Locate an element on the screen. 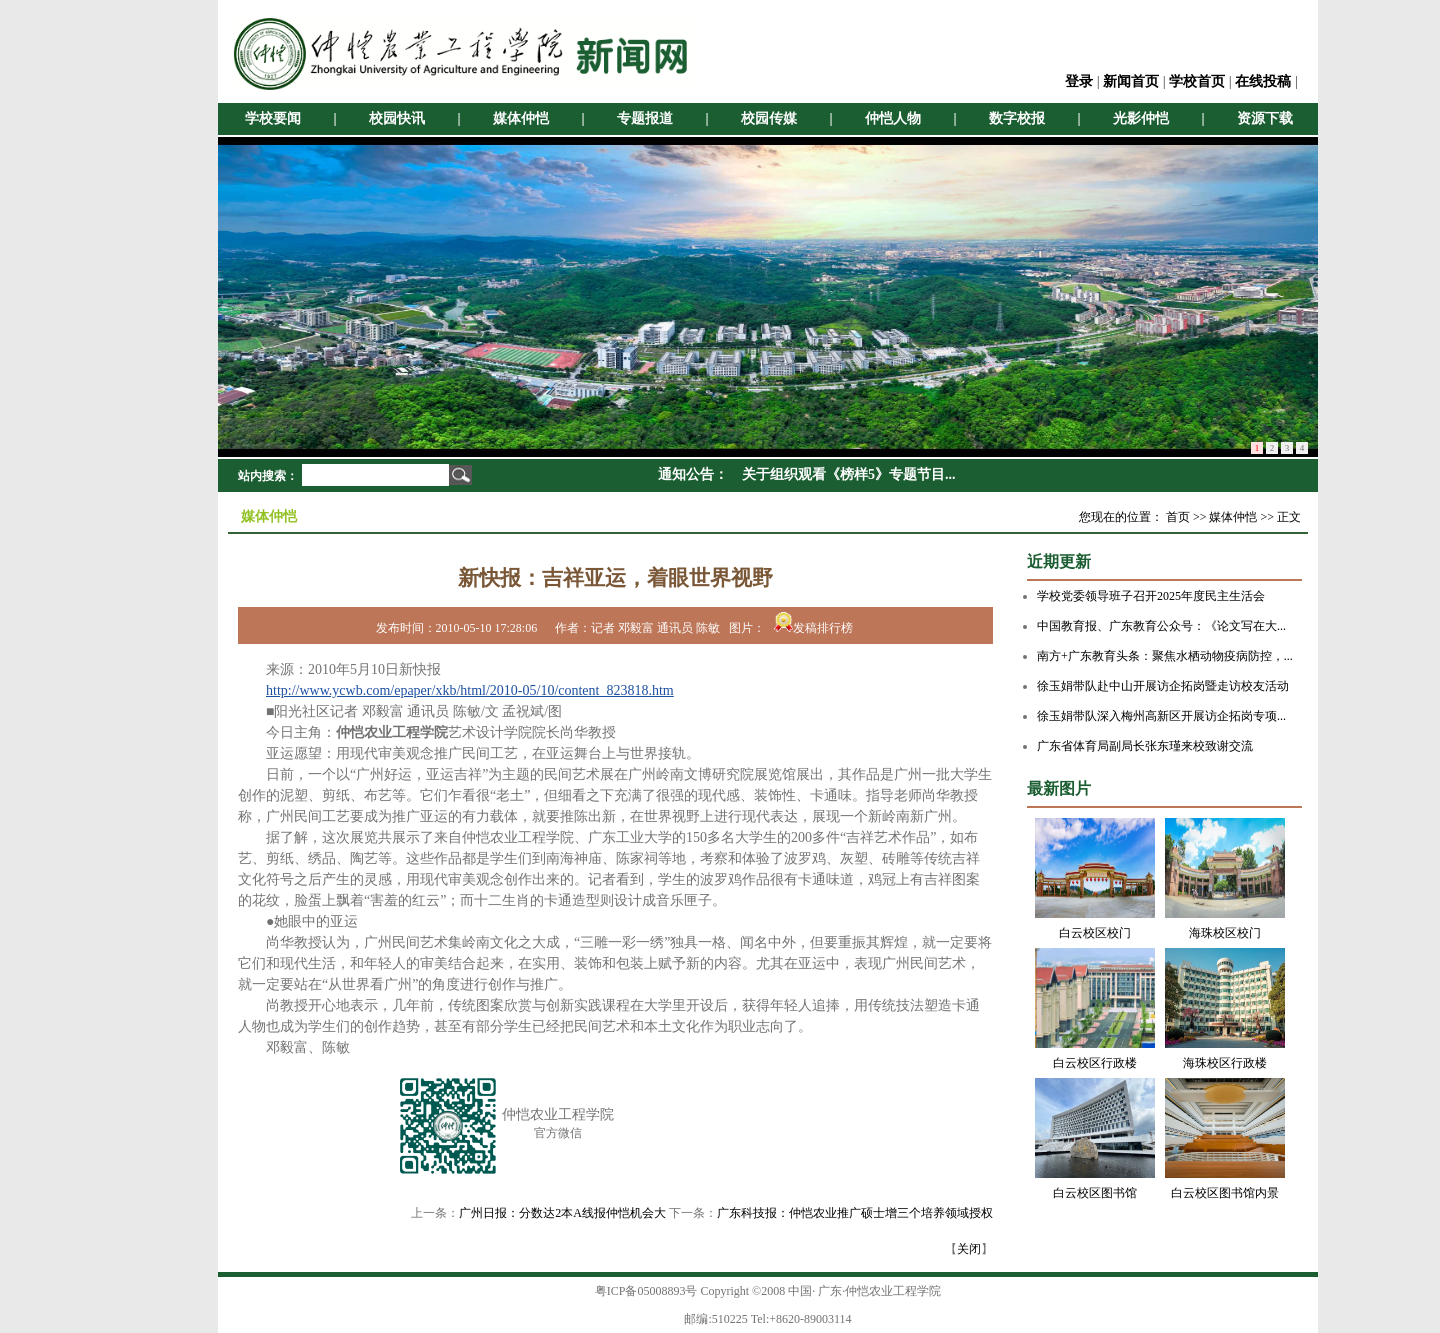  学校首页 is located at coordinates (1197, 81).